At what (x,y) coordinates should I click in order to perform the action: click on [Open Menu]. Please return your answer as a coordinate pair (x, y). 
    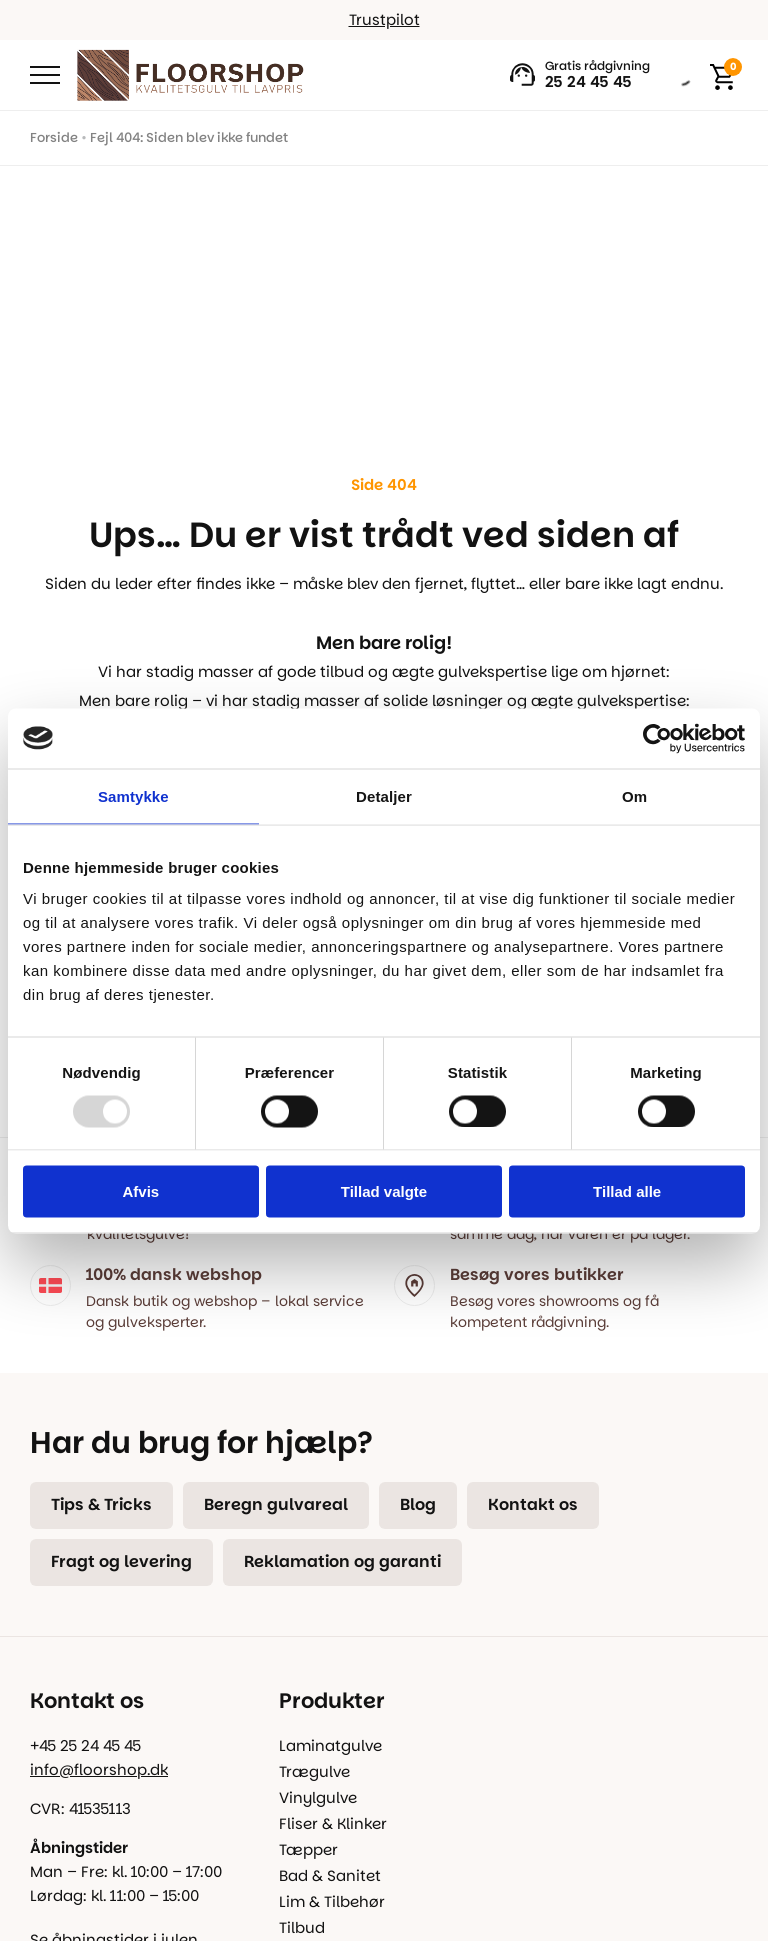
    Looking at the image, I should click on (45, 75).